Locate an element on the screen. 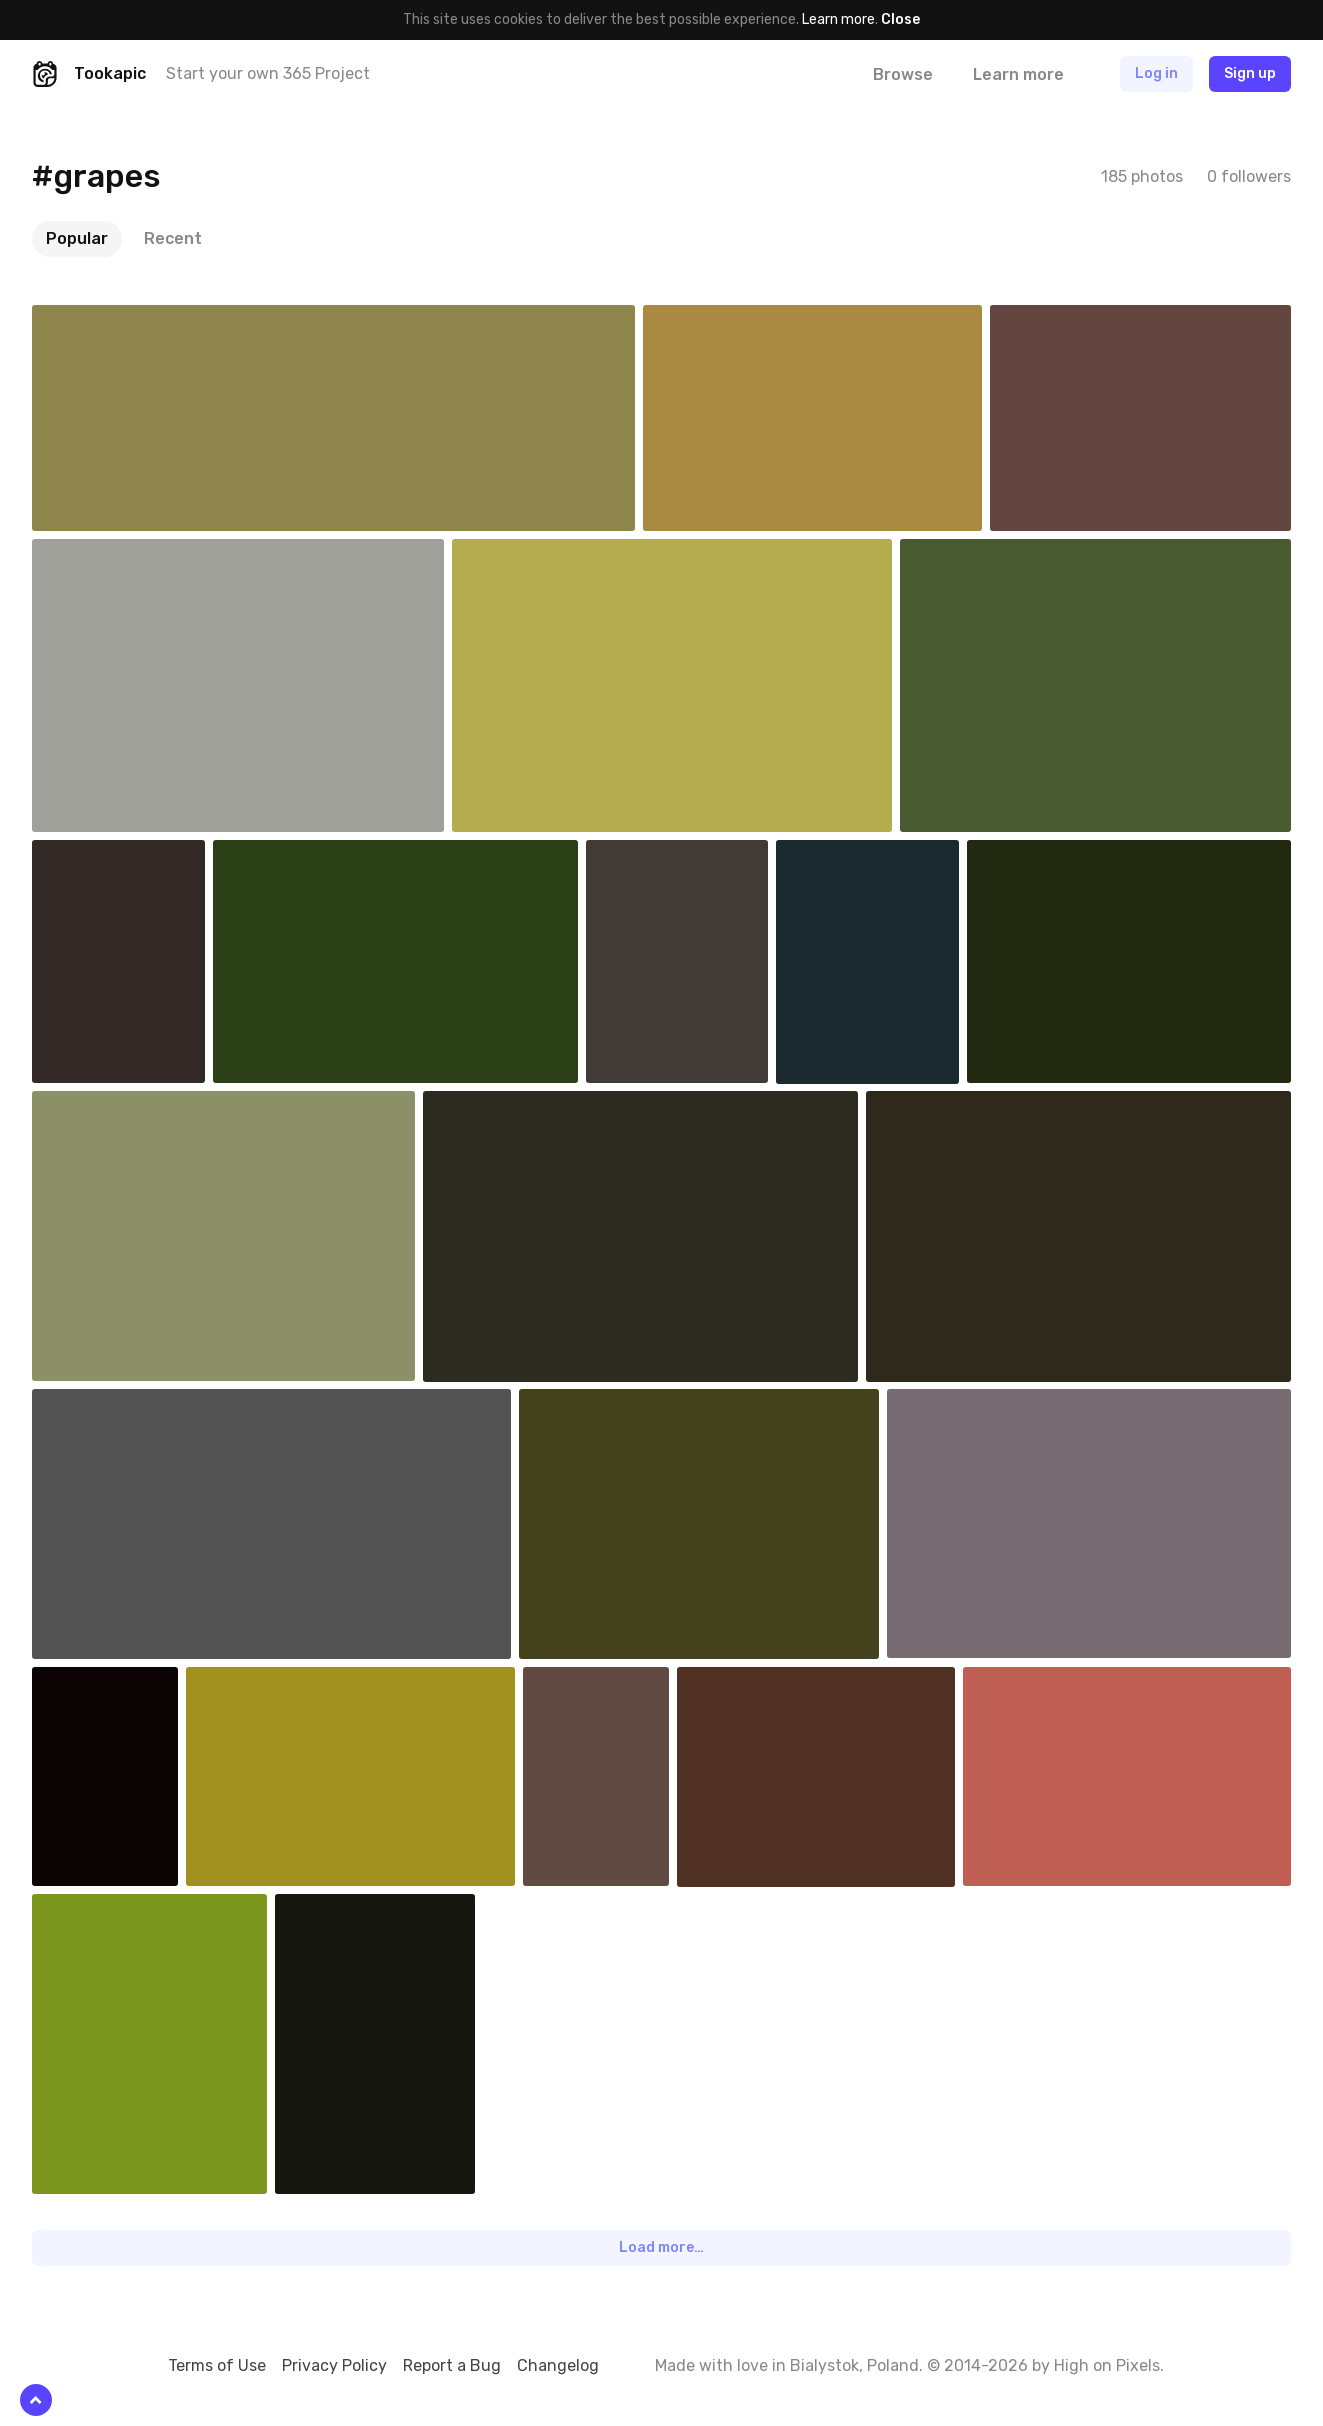 This screenshot has height=2426, width=1323. Terms of Use is located at coordinates (217, 2365).